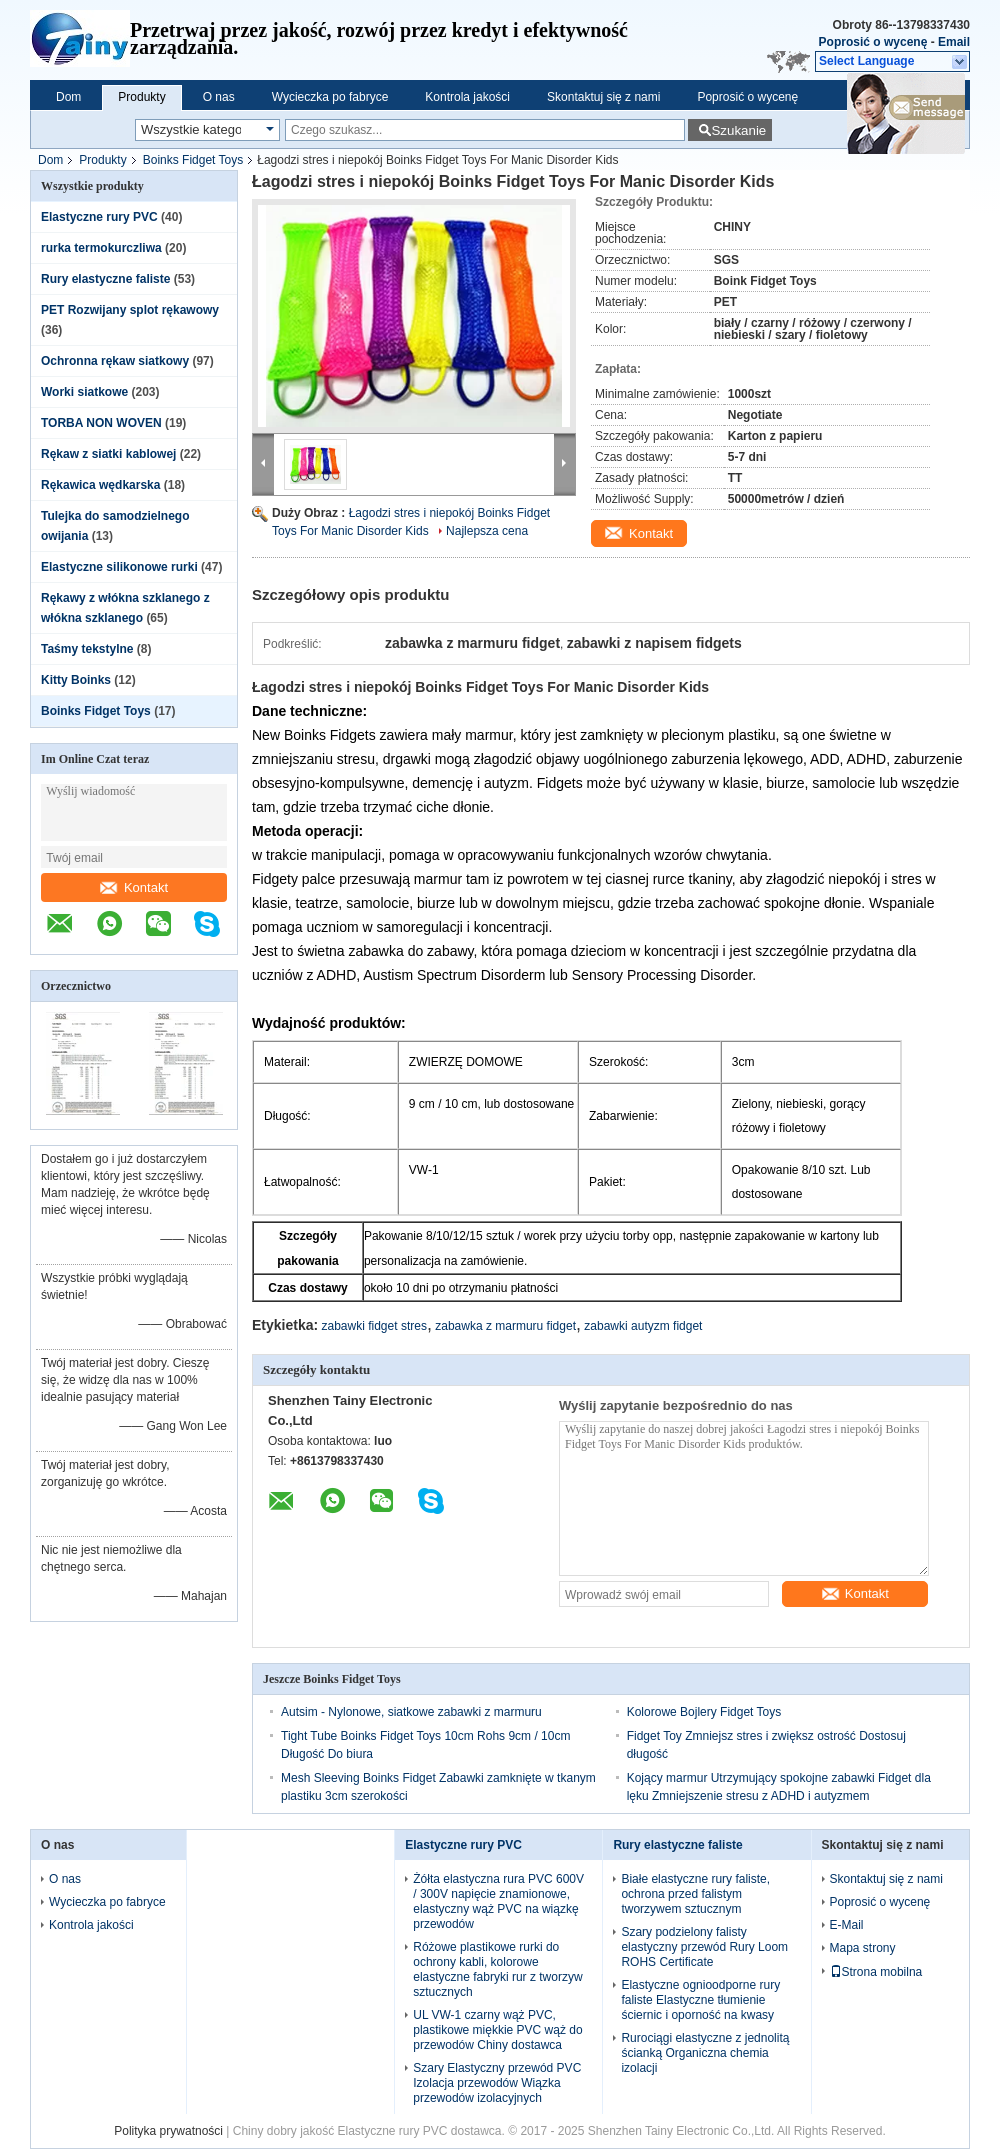 The image size is (1000, 2154). What do you see at coordinates (330, 97) in the screenshot?
I see `Wycieczka po fabryce` at bounding box center [330, 97].